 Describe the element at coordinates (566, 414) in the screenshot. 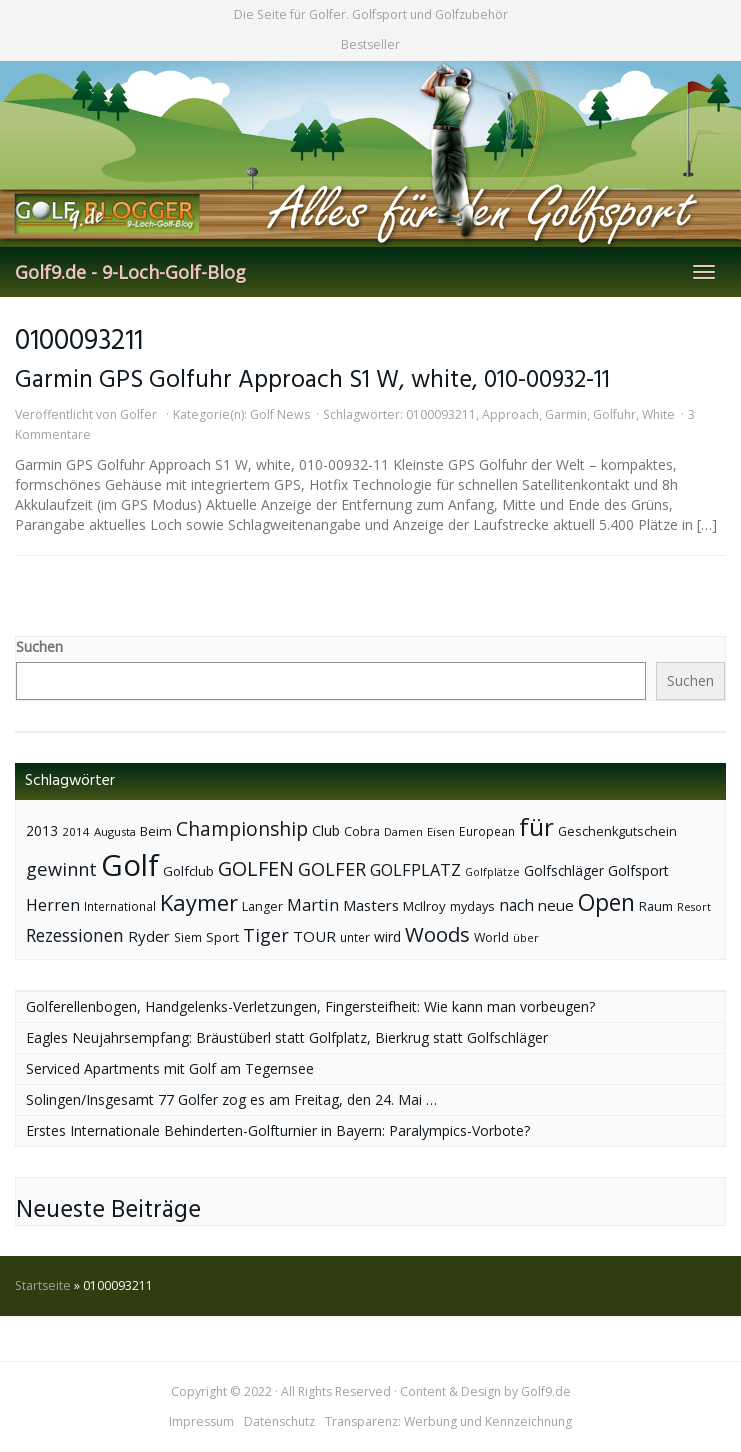

I see `Garmin` at that location.